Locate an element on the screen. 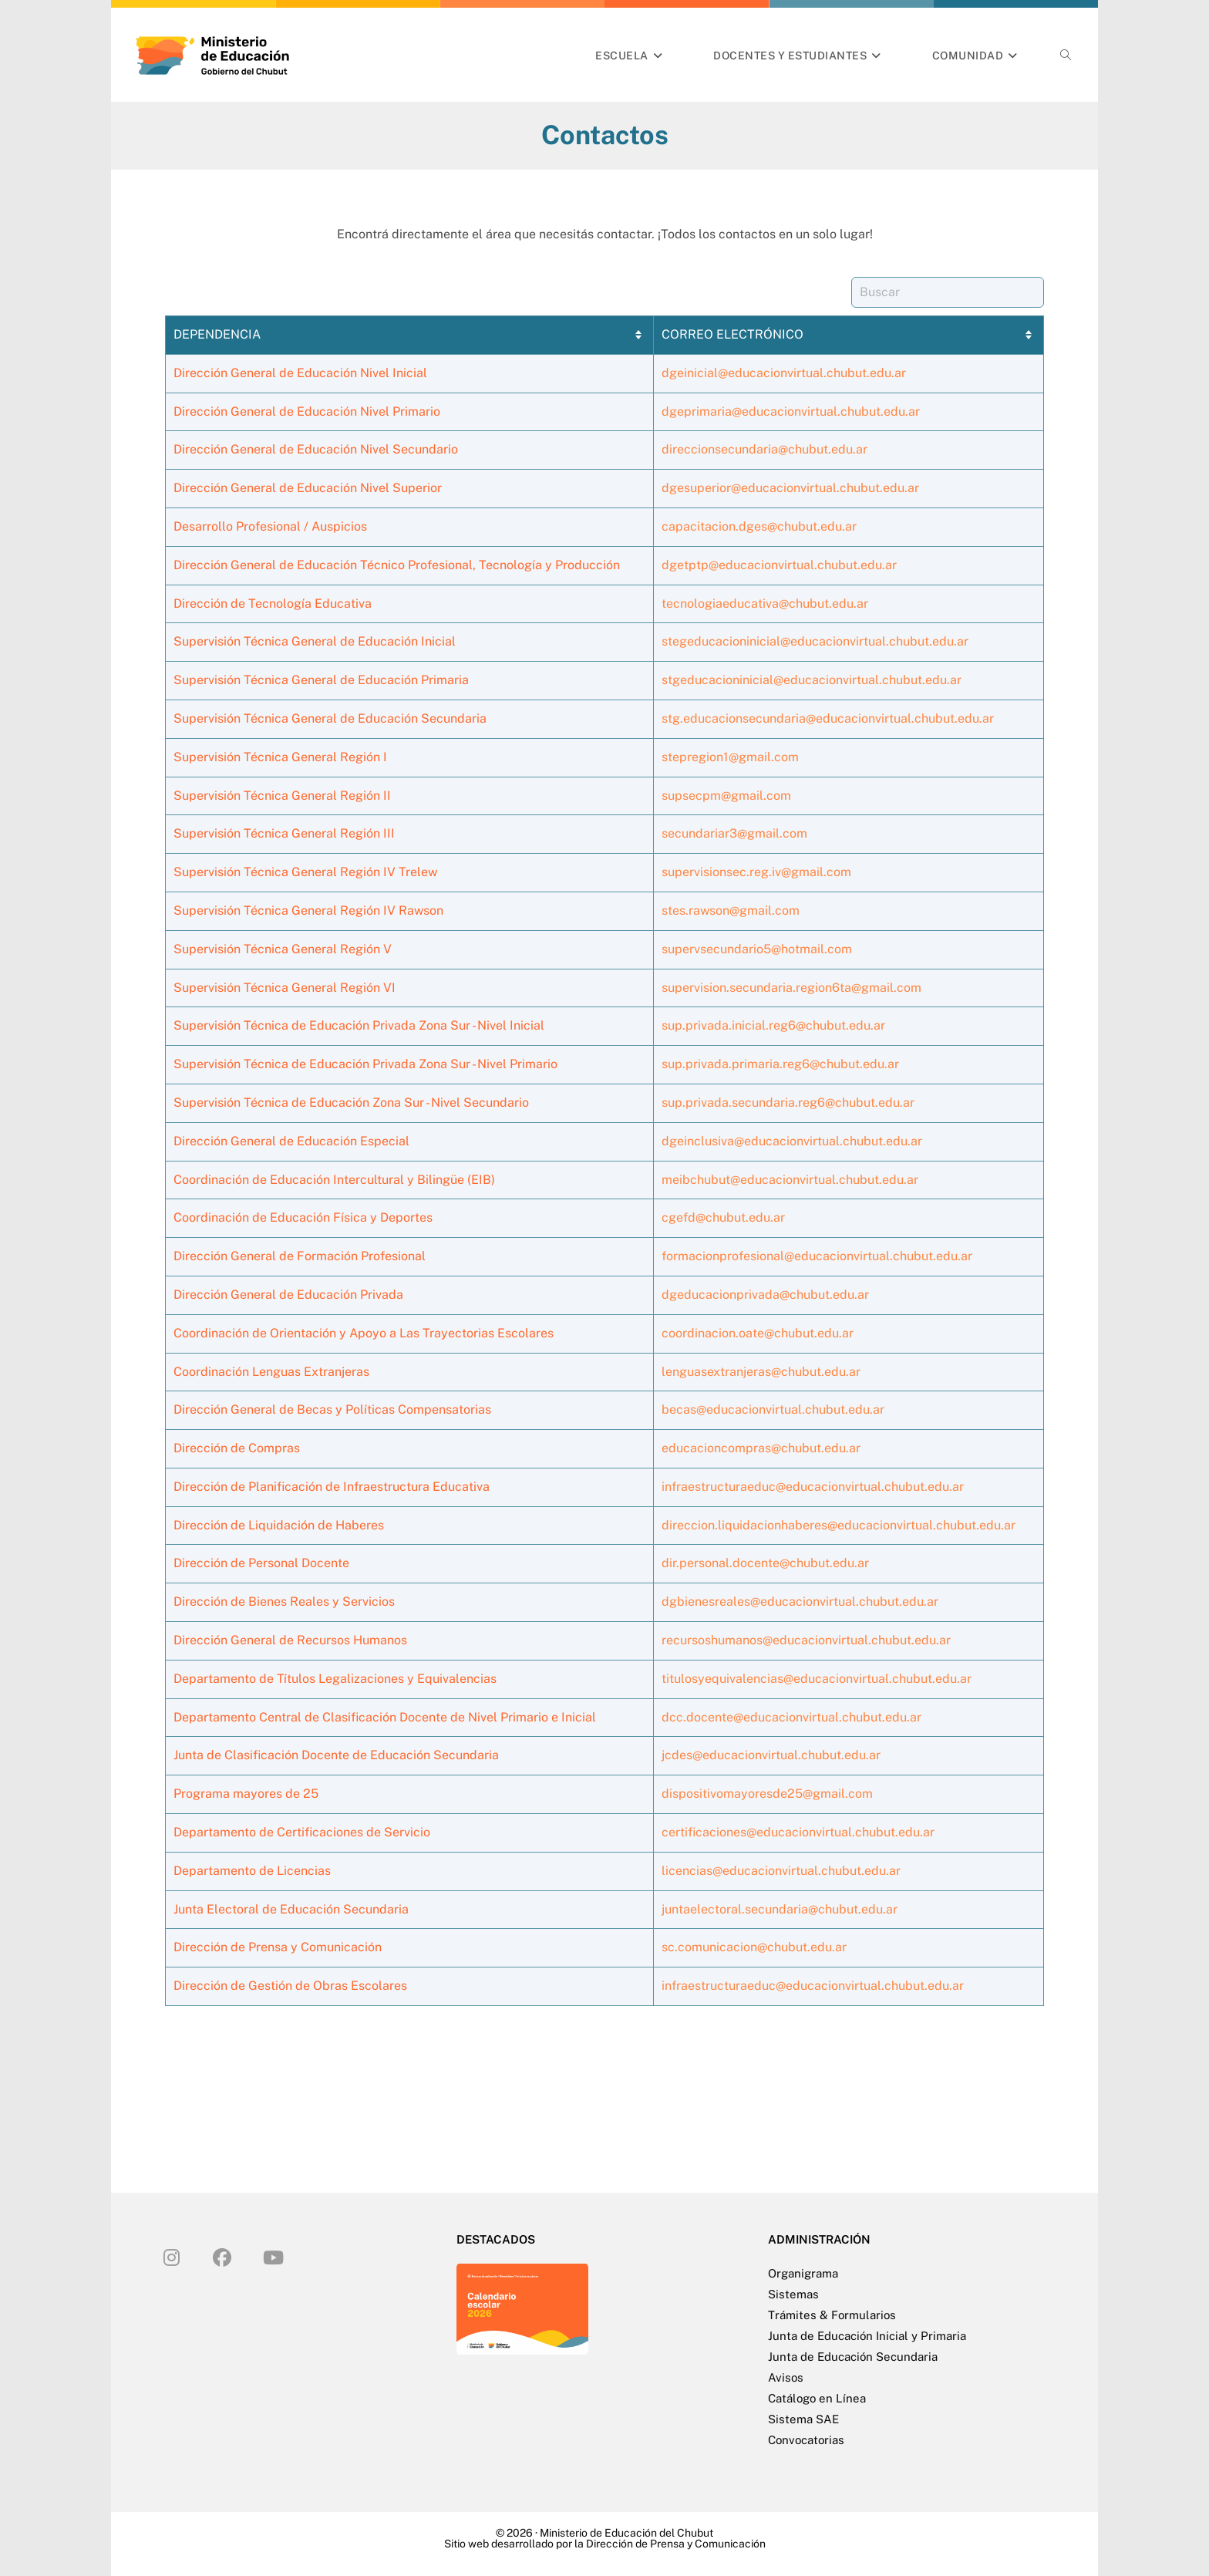 The image size is (1209, 2576). cgefd@chubut.edu.ar is located at coordinates (723, 1217).